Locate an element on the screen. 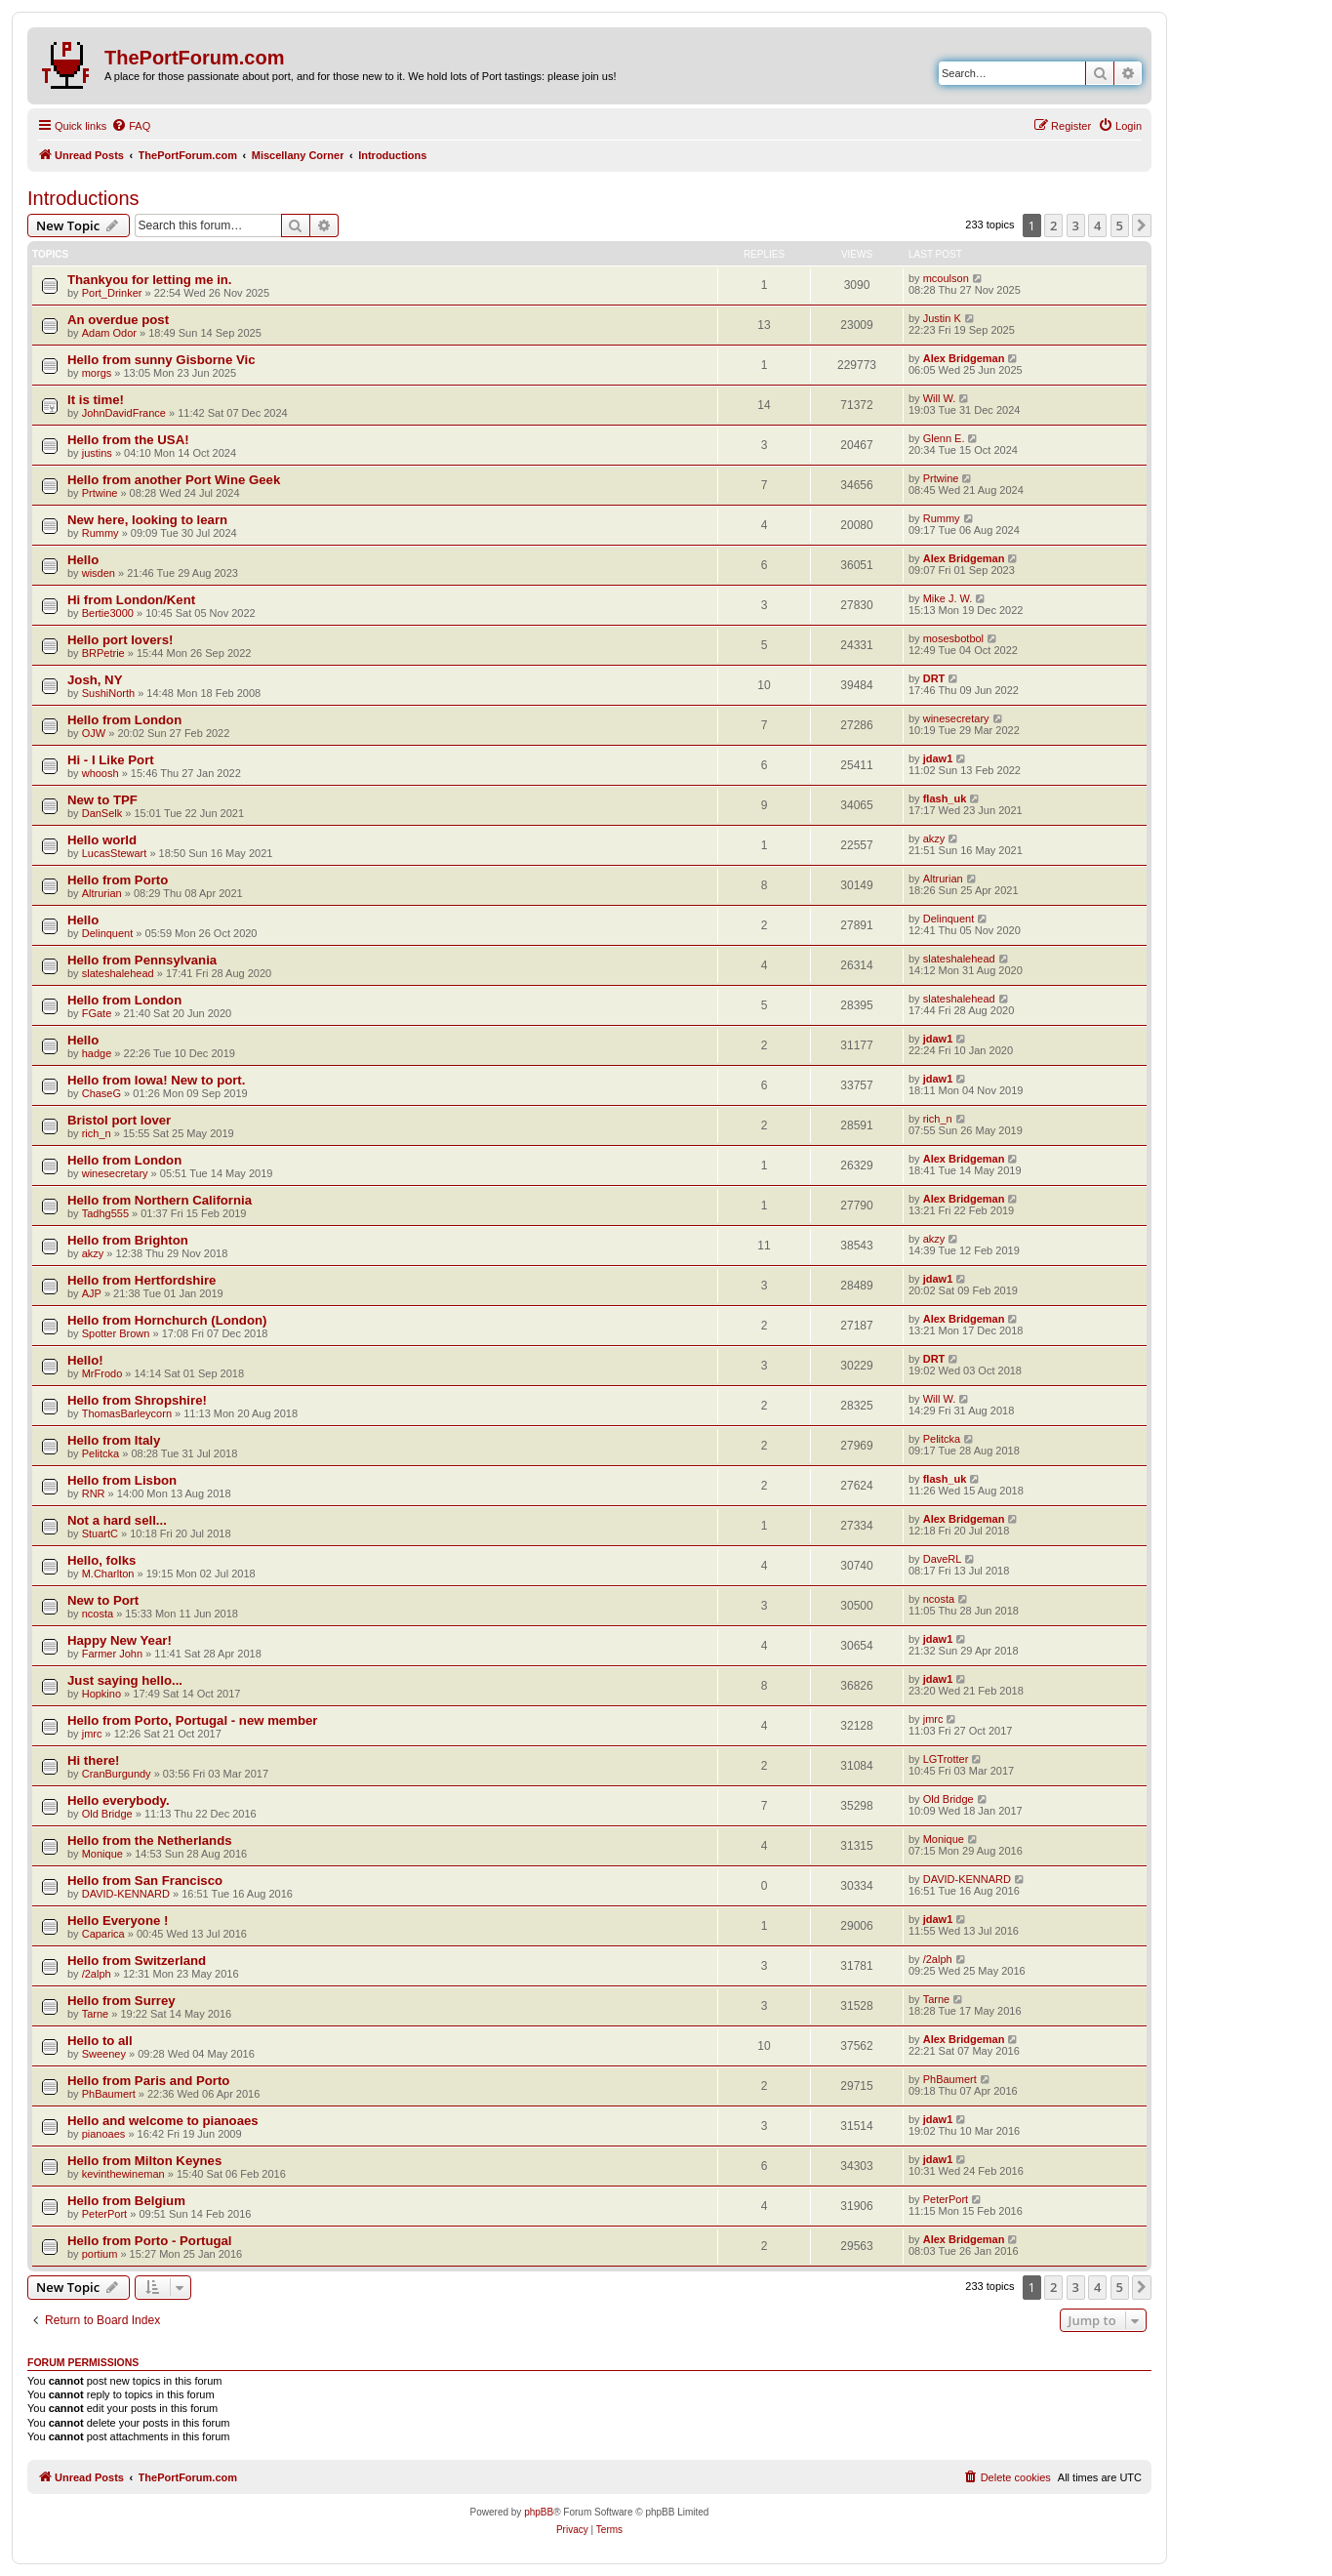 The height and width of the screenshot is (2576, 1332). jdaw1 is located at coordinates (938, 758).